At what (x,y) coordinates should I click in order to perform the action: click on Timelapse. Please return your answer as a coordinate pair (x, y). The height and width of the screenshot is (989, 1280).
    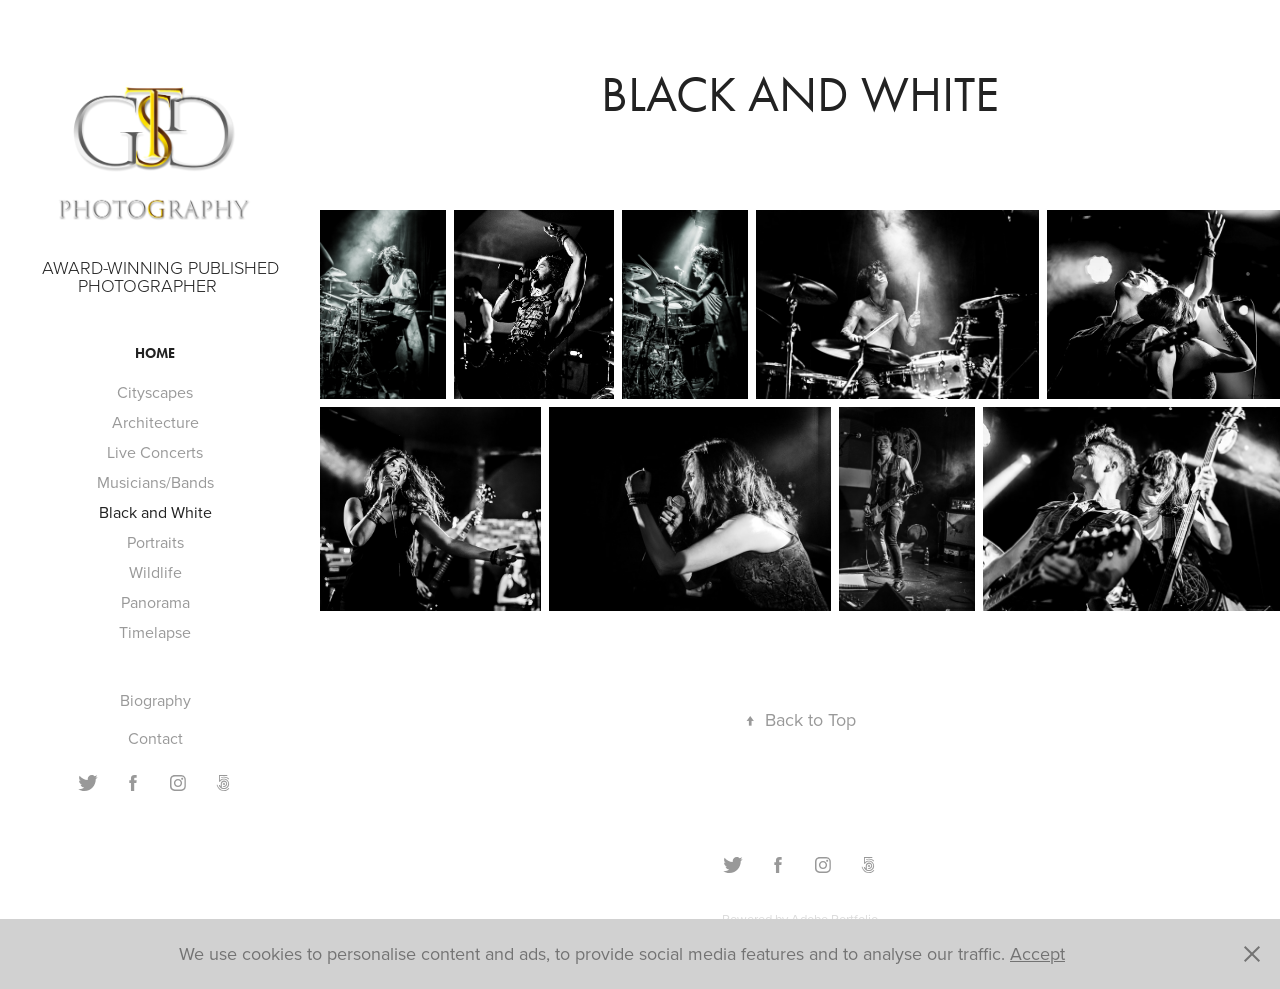
    Looking at the image, I should click on (155, 632).